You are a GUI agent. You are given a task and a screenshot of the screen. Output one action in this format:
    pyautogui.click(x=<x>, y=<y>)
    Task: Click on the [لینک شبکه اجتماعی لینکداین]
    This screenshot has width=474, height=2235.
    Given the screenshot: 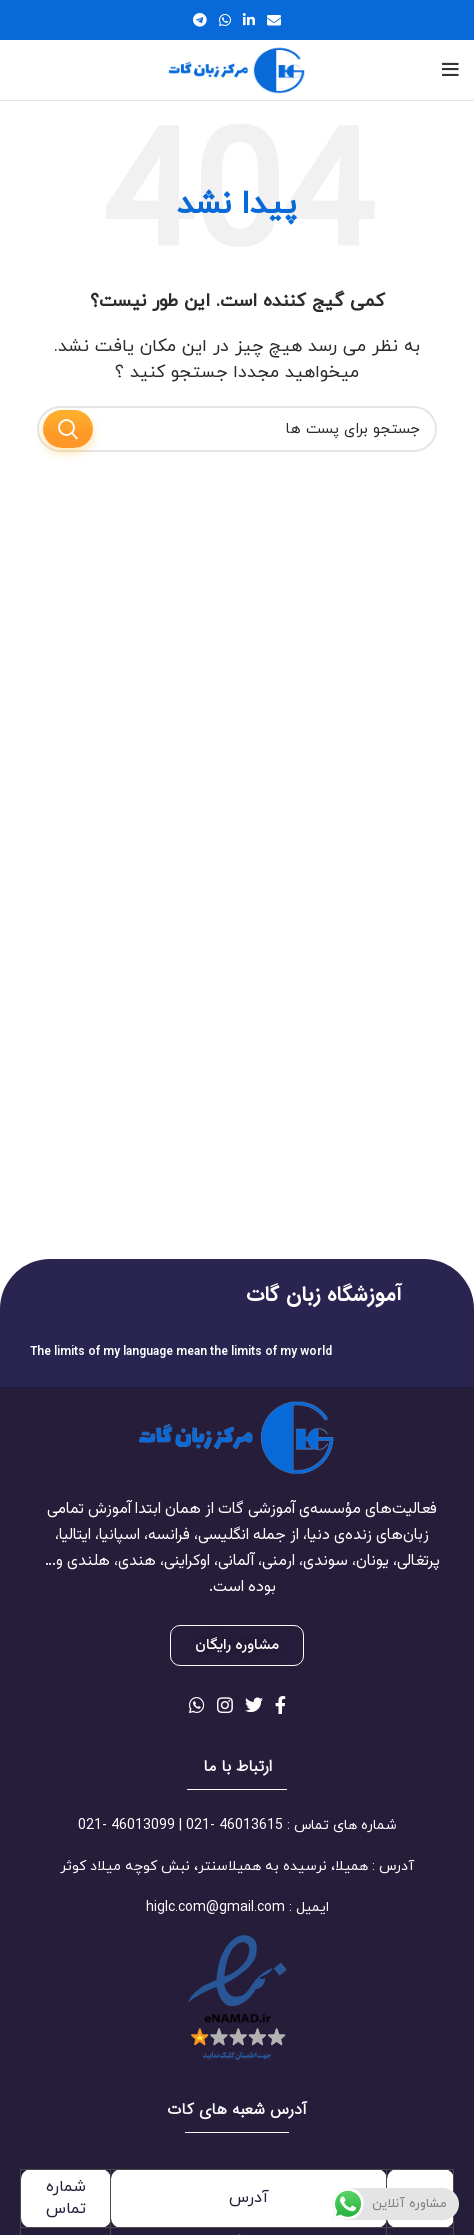 What is the action you would take?
    pyautogui.click(x=249, y=20)
    